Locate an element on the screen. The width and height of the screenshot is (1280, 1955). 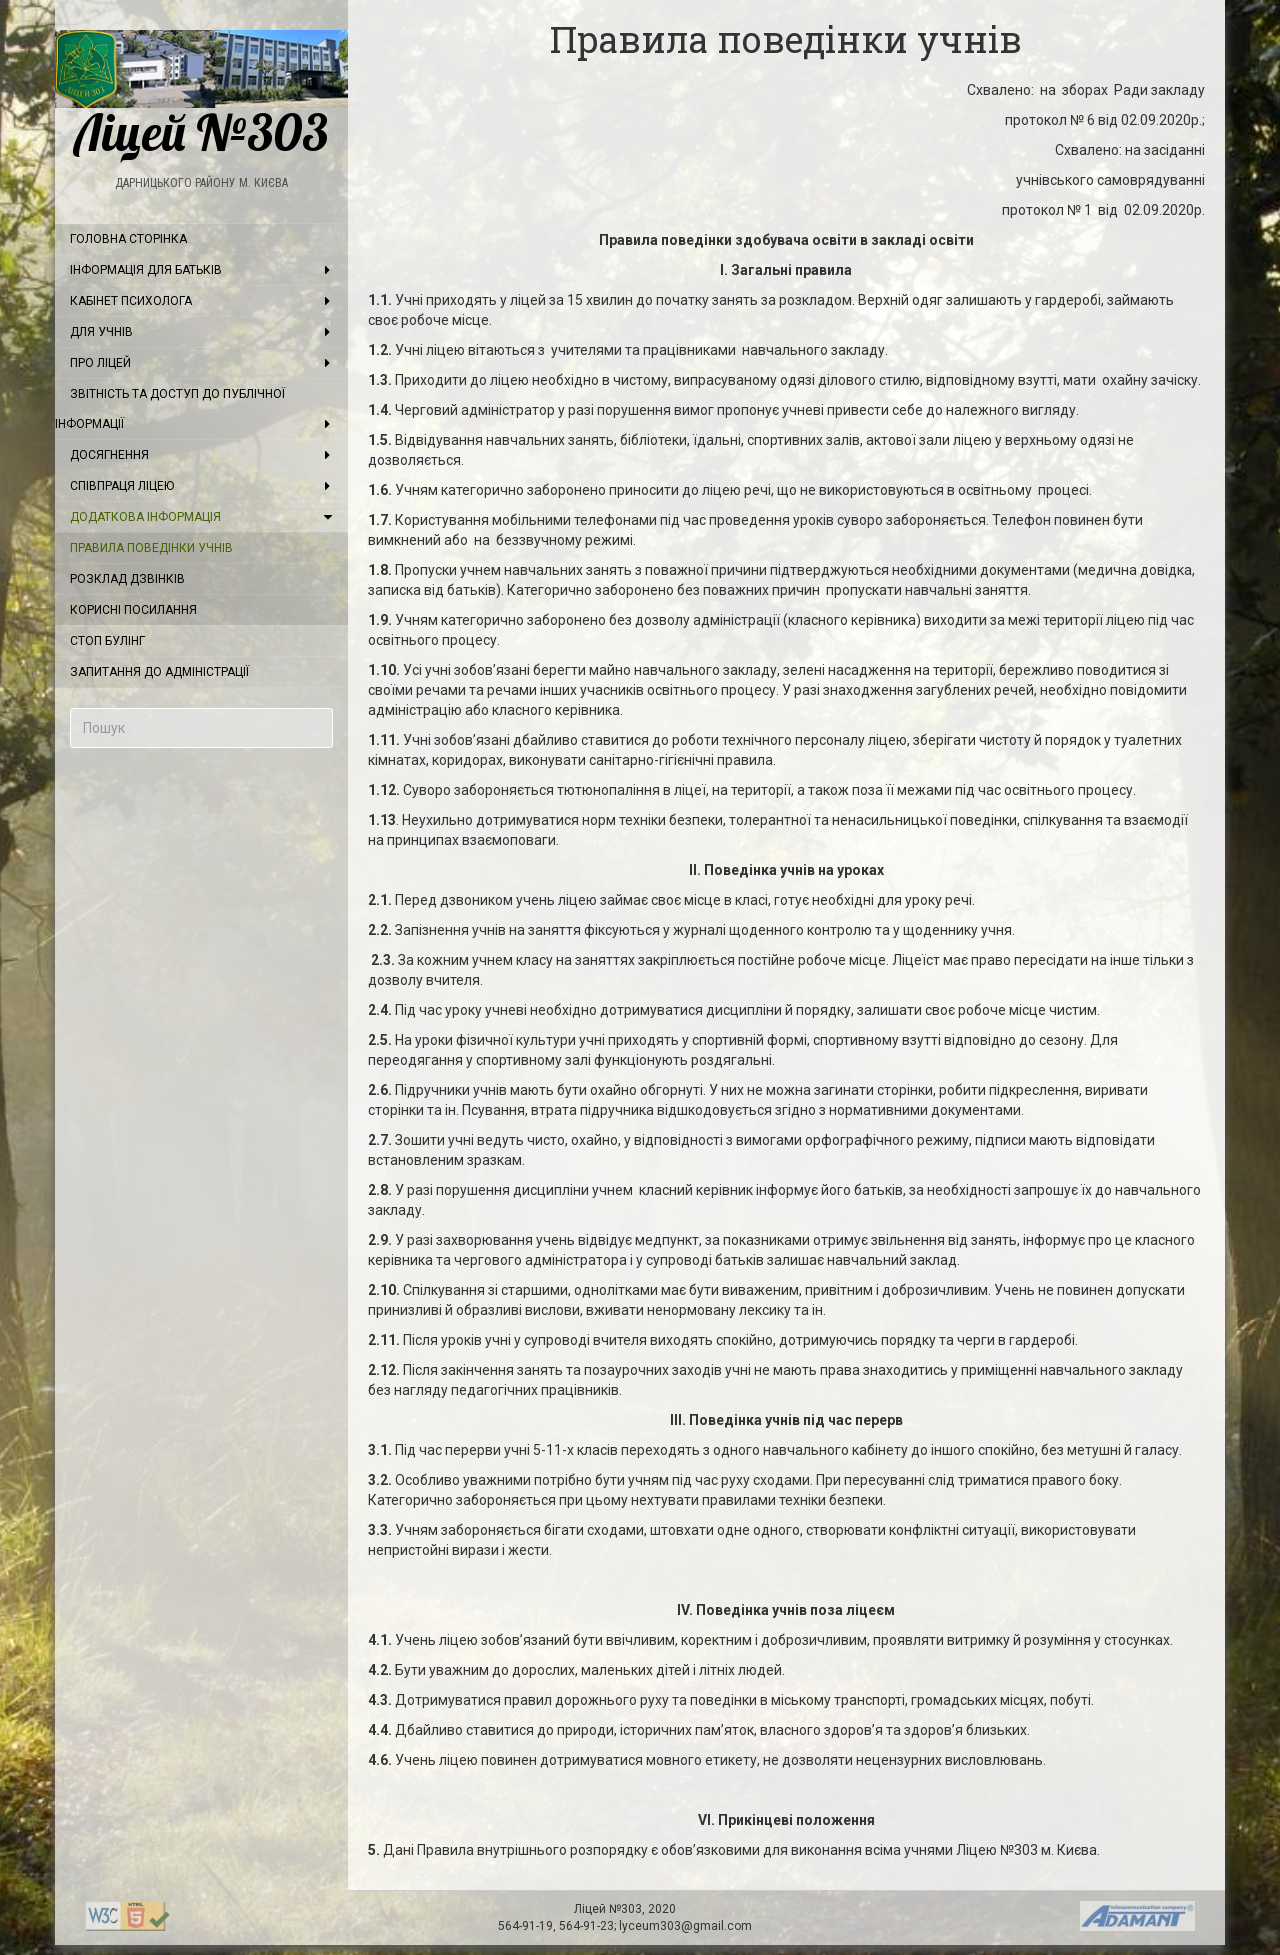
Корисні посилання is located at coordinates (133, 610).